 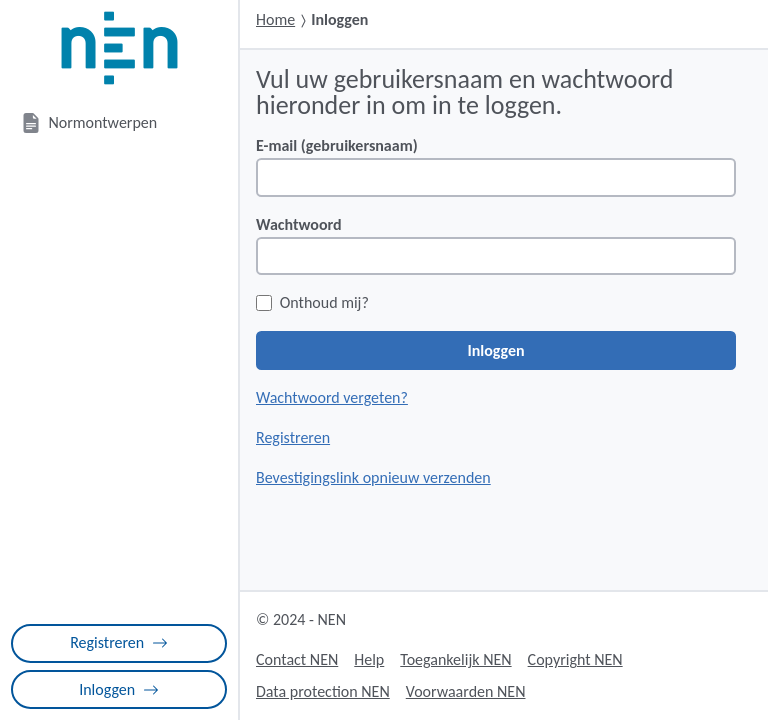 I want to click on Registreren, so click(x=119, y=642).